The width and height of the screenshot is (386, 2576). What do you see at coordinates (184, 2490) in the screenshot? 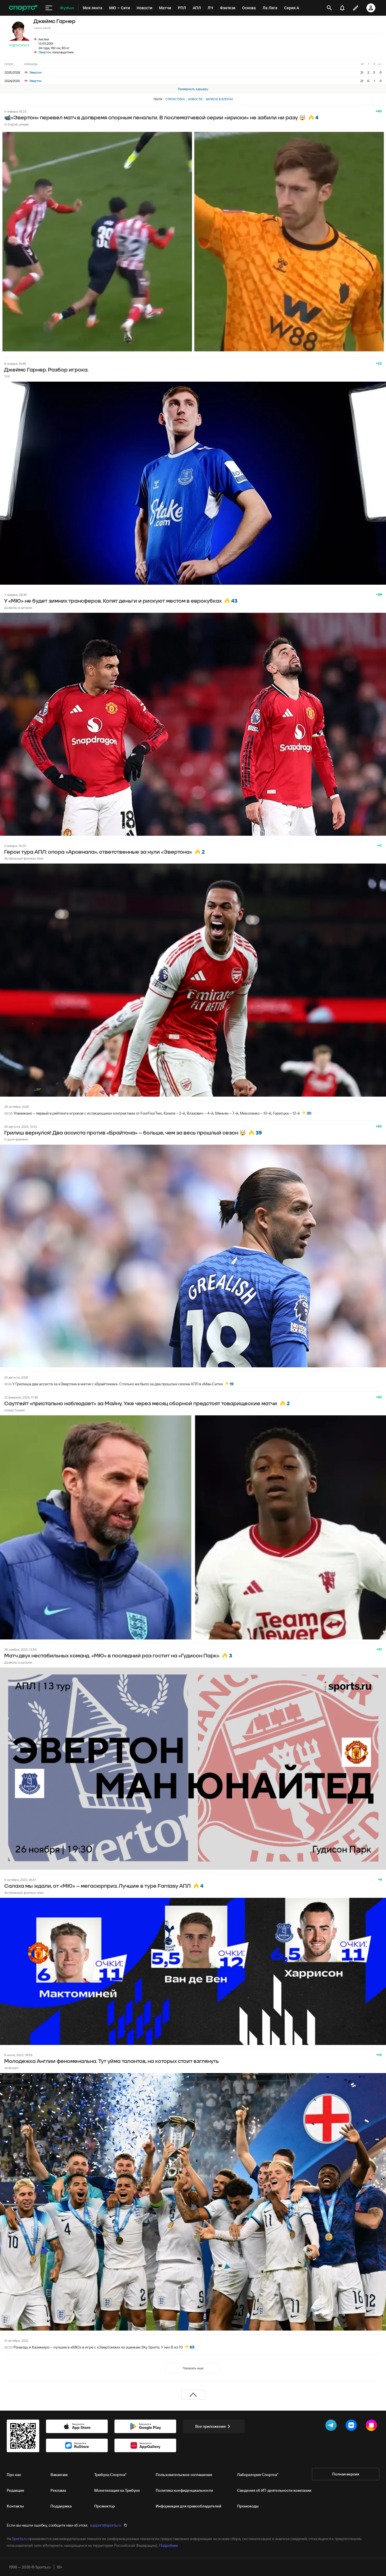
I see `Политика конфиденциальности` at bounding box center [184, 2490].